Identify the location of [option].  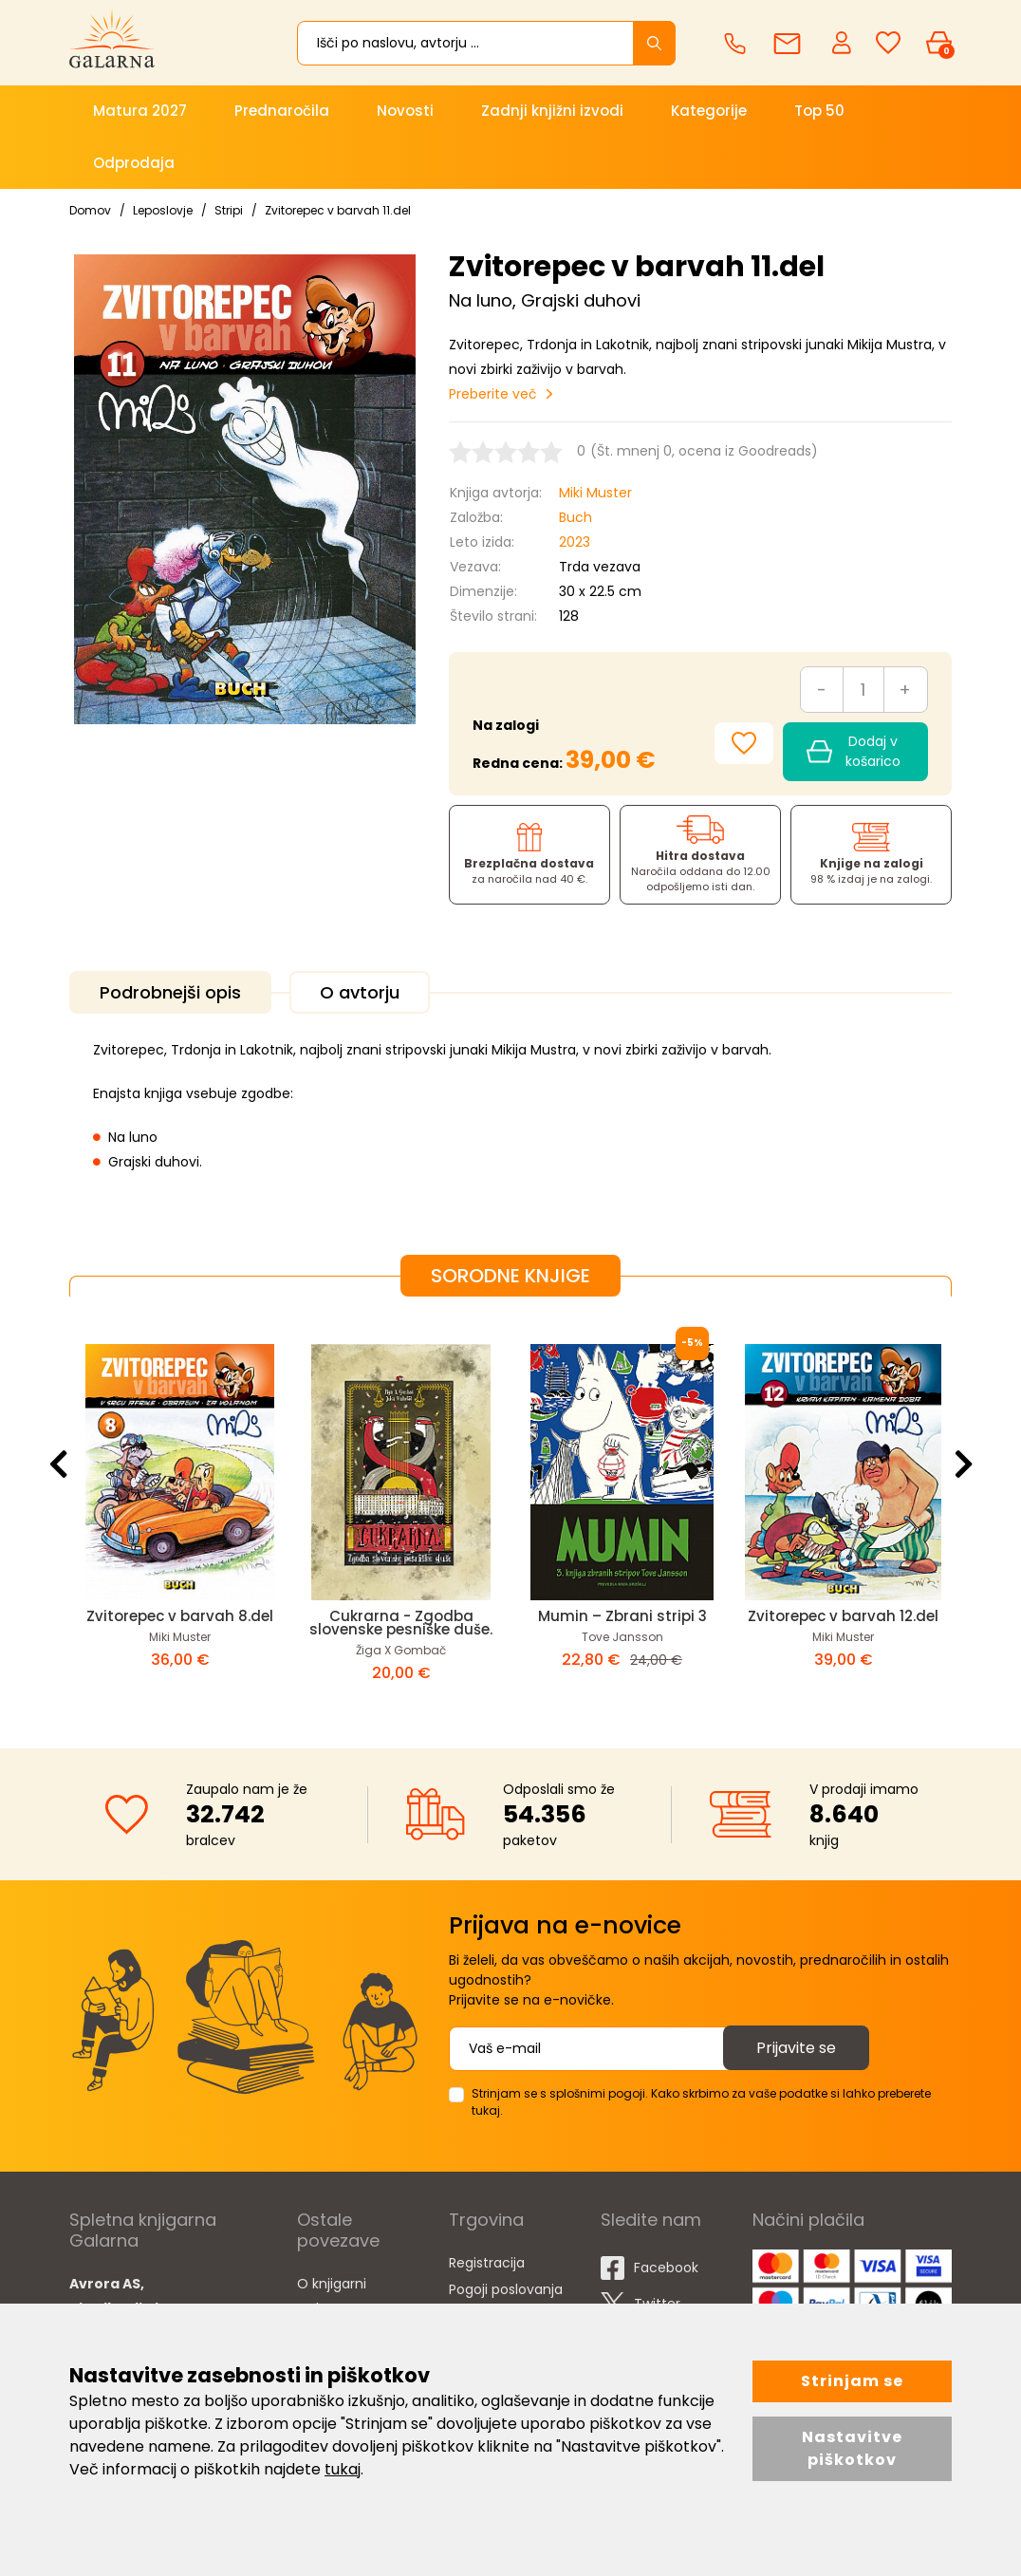
(180, 1507).